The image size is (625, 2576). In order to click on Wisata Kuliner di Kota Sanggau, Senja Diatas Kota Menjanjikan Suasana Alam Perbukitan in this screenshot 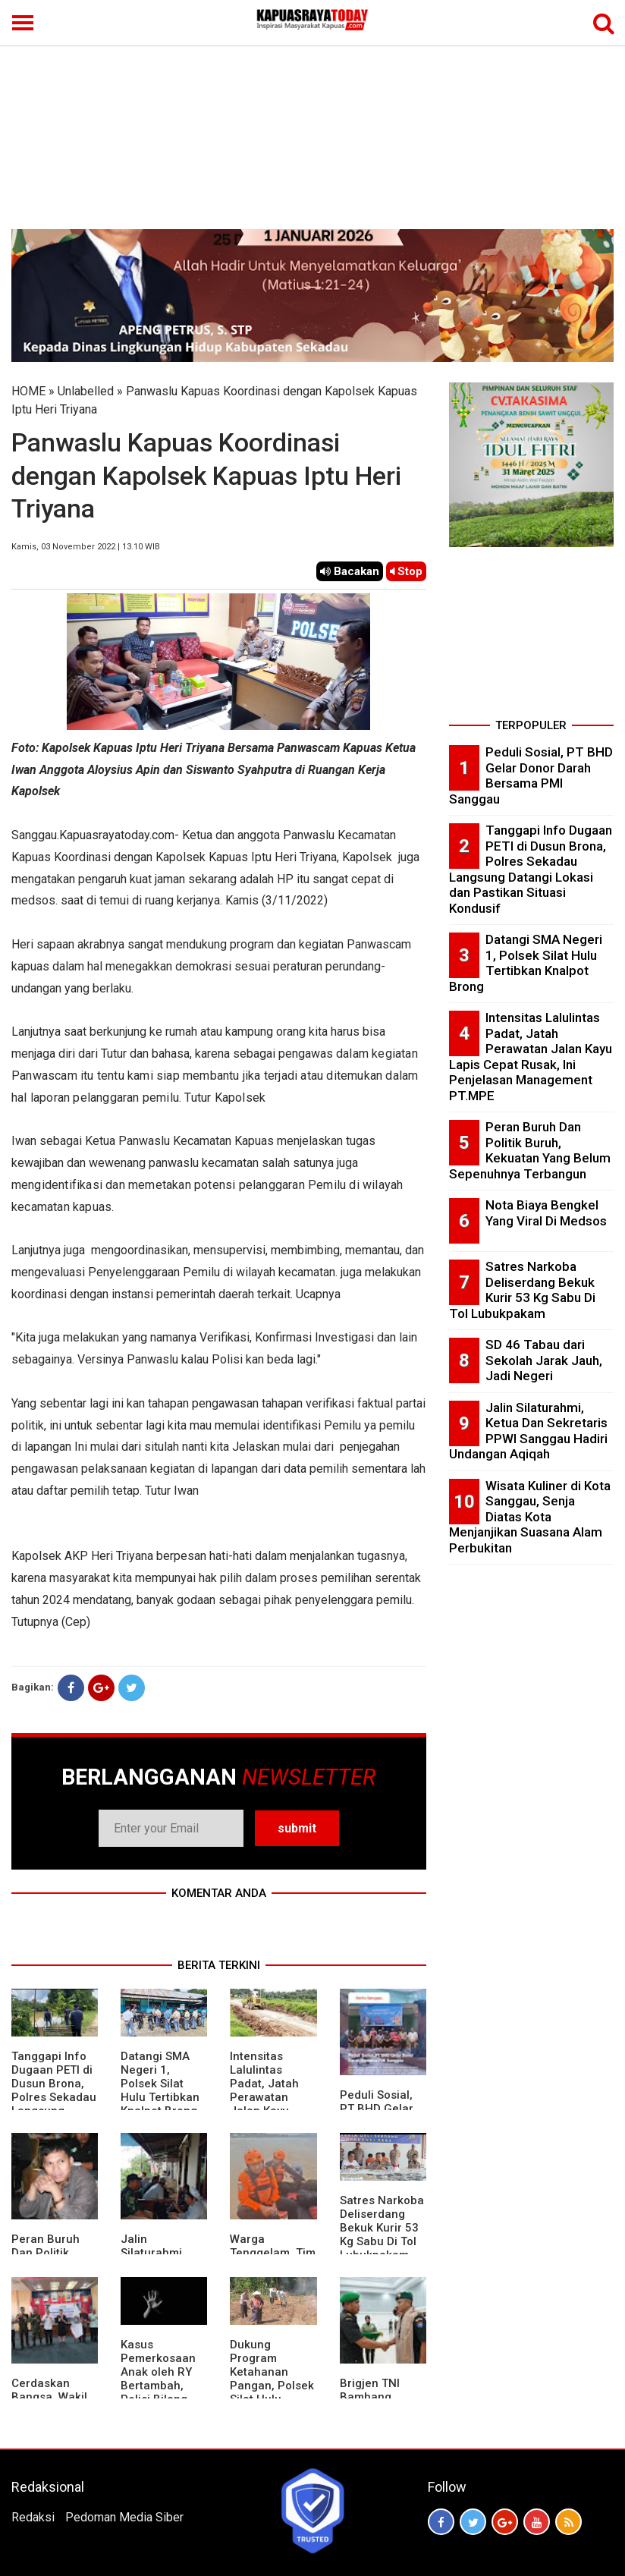, I will do `click(530, 1516)`.